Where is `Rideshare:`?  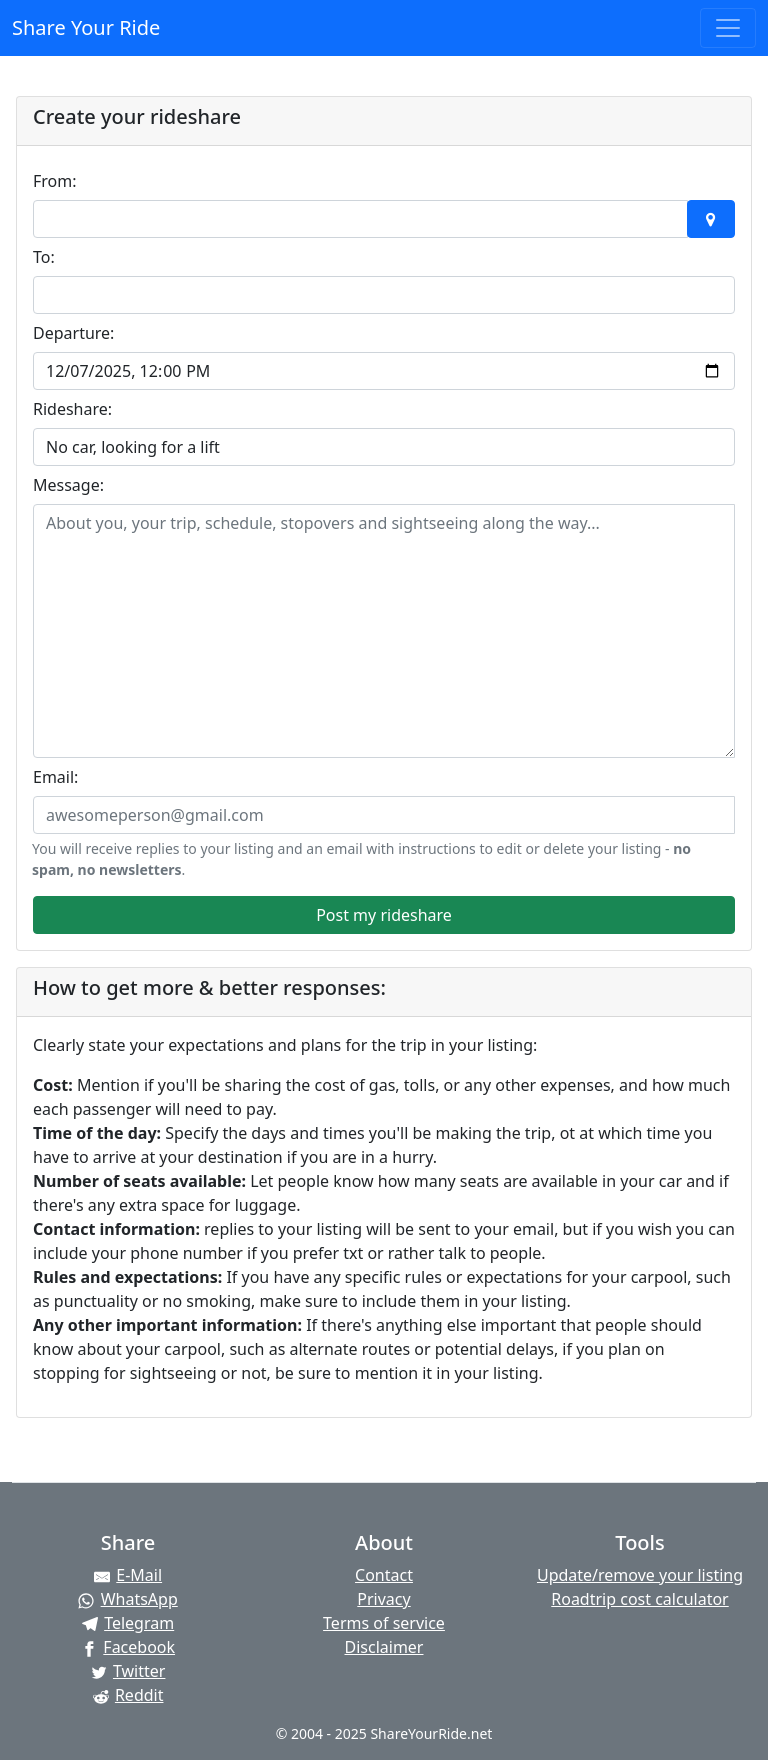 Rideshare: is located at coordinates (72, 409).